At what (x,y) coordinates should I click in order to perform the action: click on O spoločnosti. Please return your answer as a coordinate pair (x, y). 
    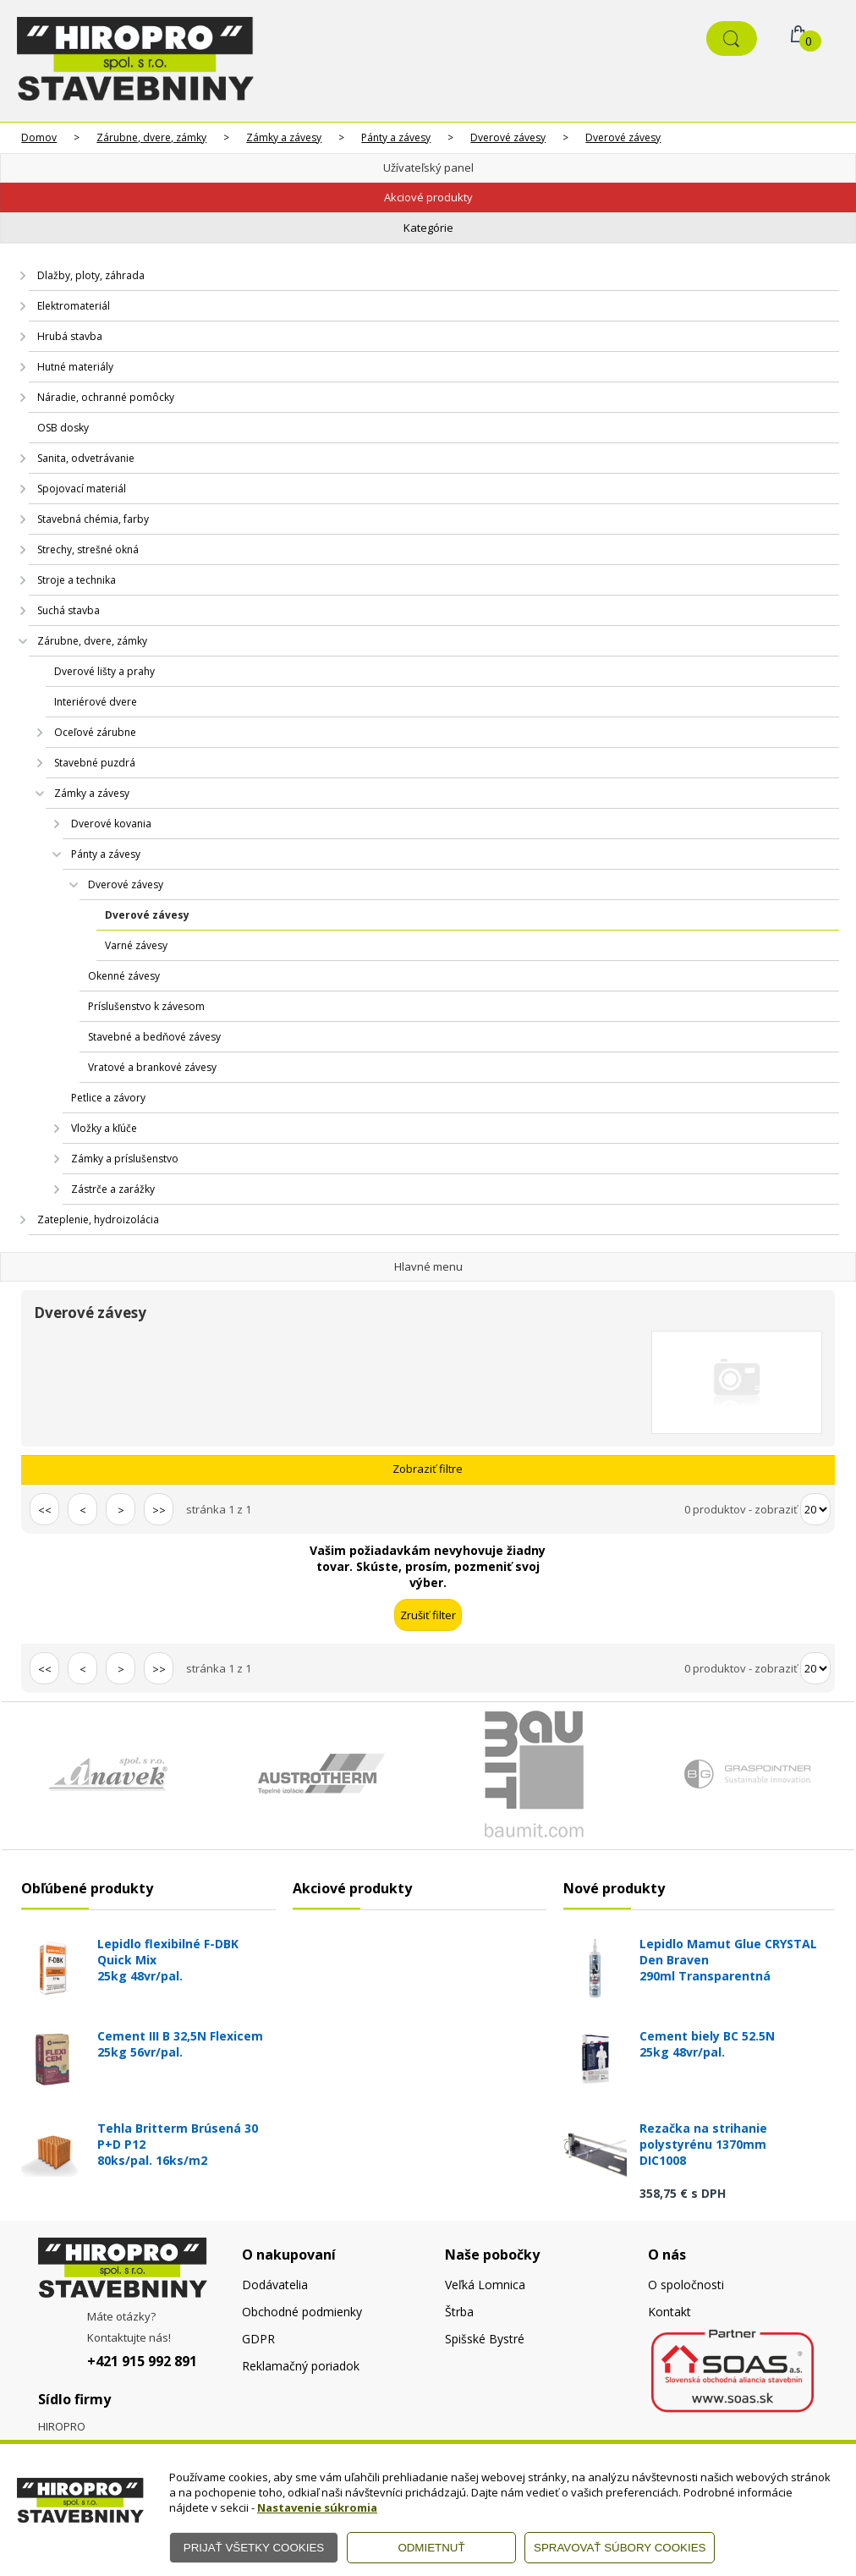
    Looking at the image, I should click on (686, 2285).